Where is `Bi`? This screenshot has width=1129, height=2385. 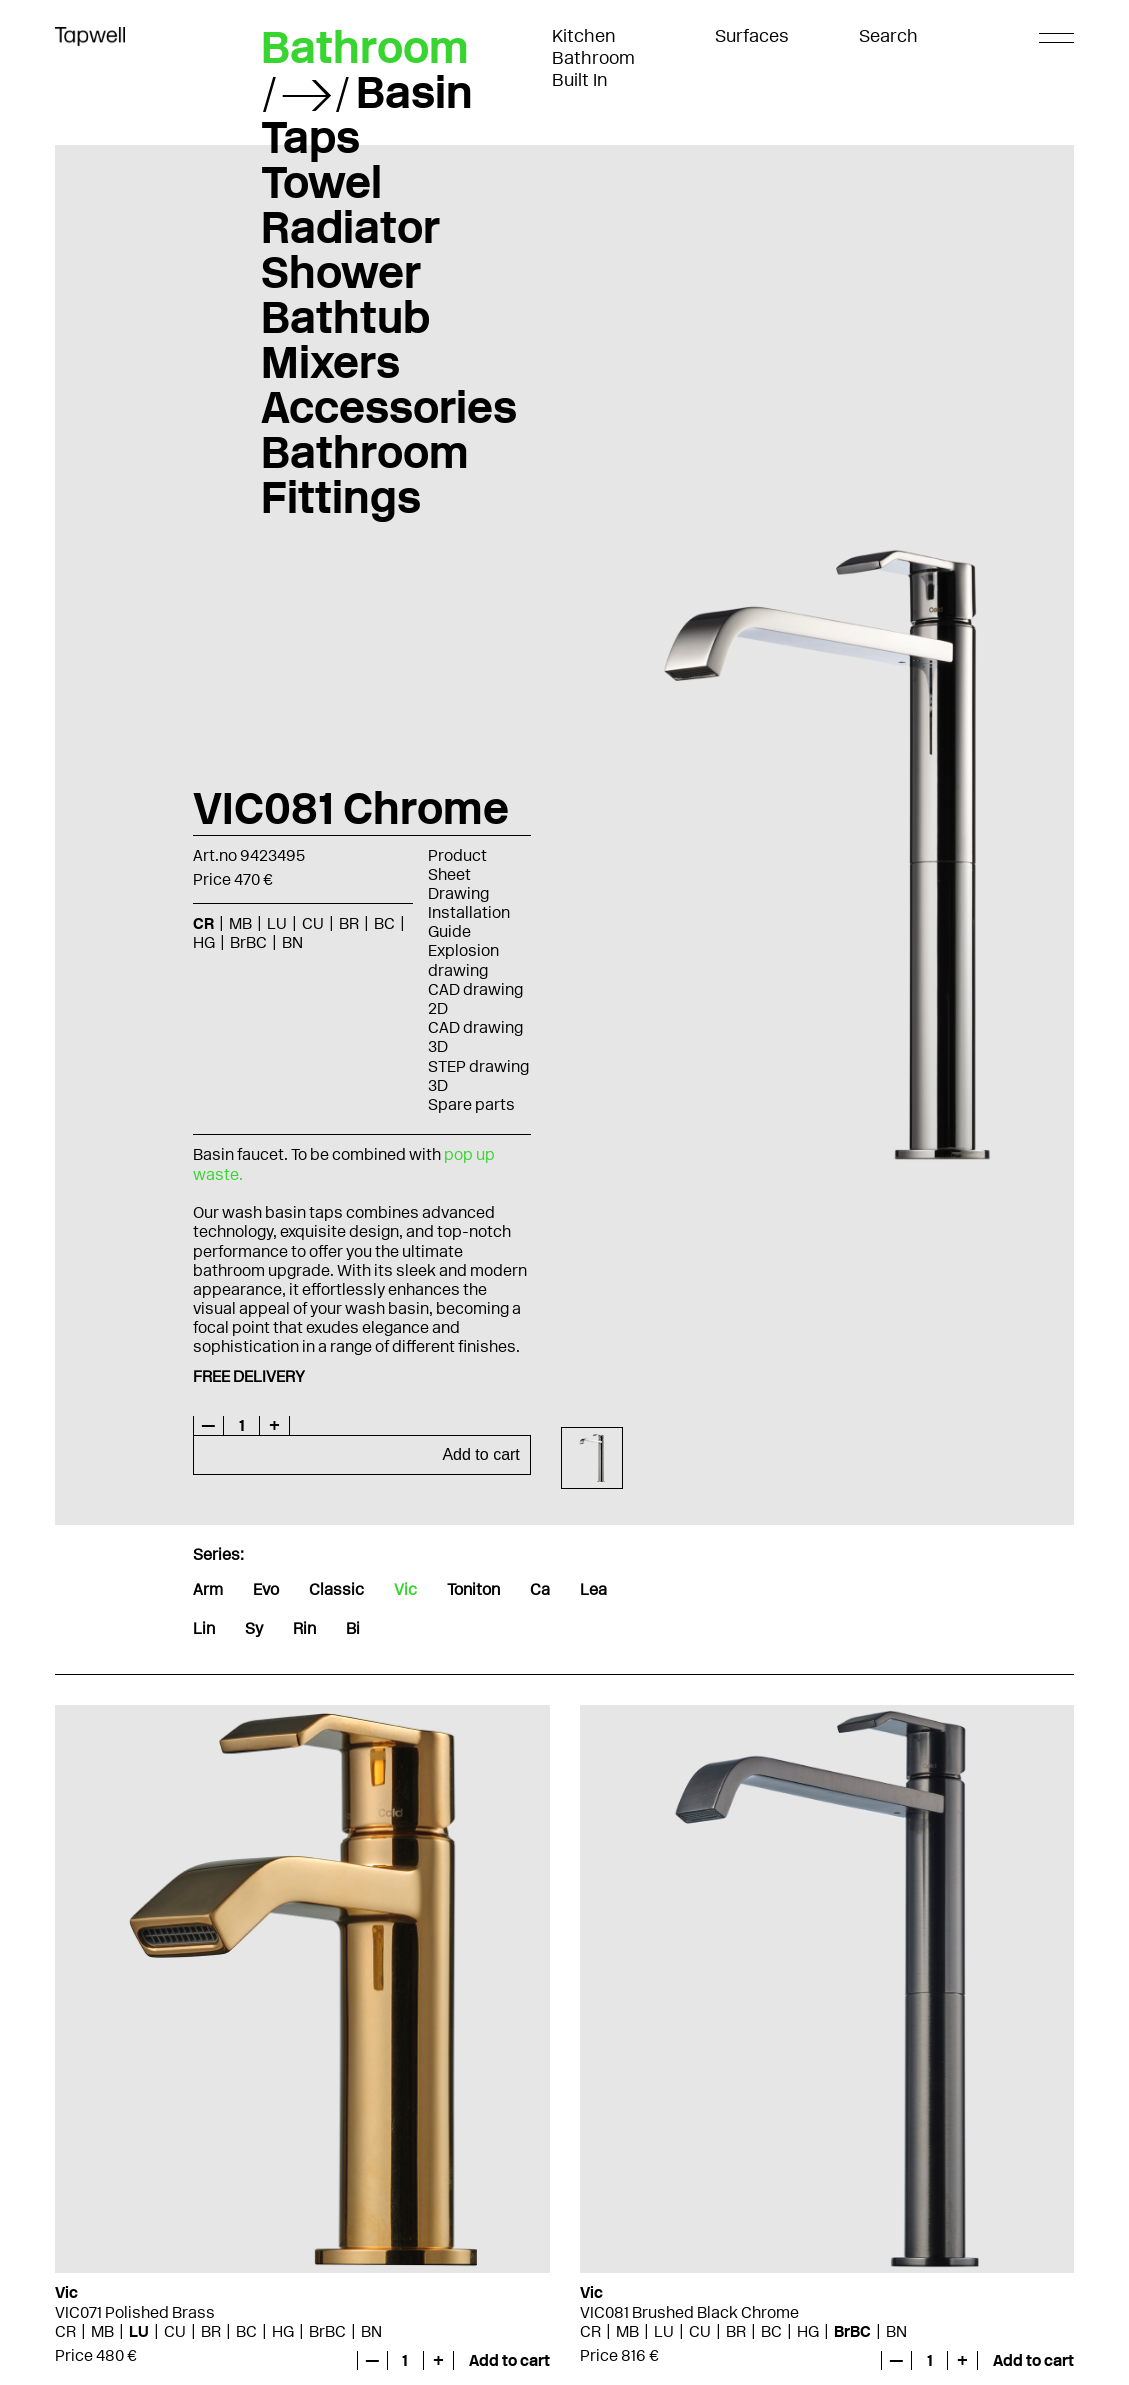
Bi is located at coordinates (353, 1628).